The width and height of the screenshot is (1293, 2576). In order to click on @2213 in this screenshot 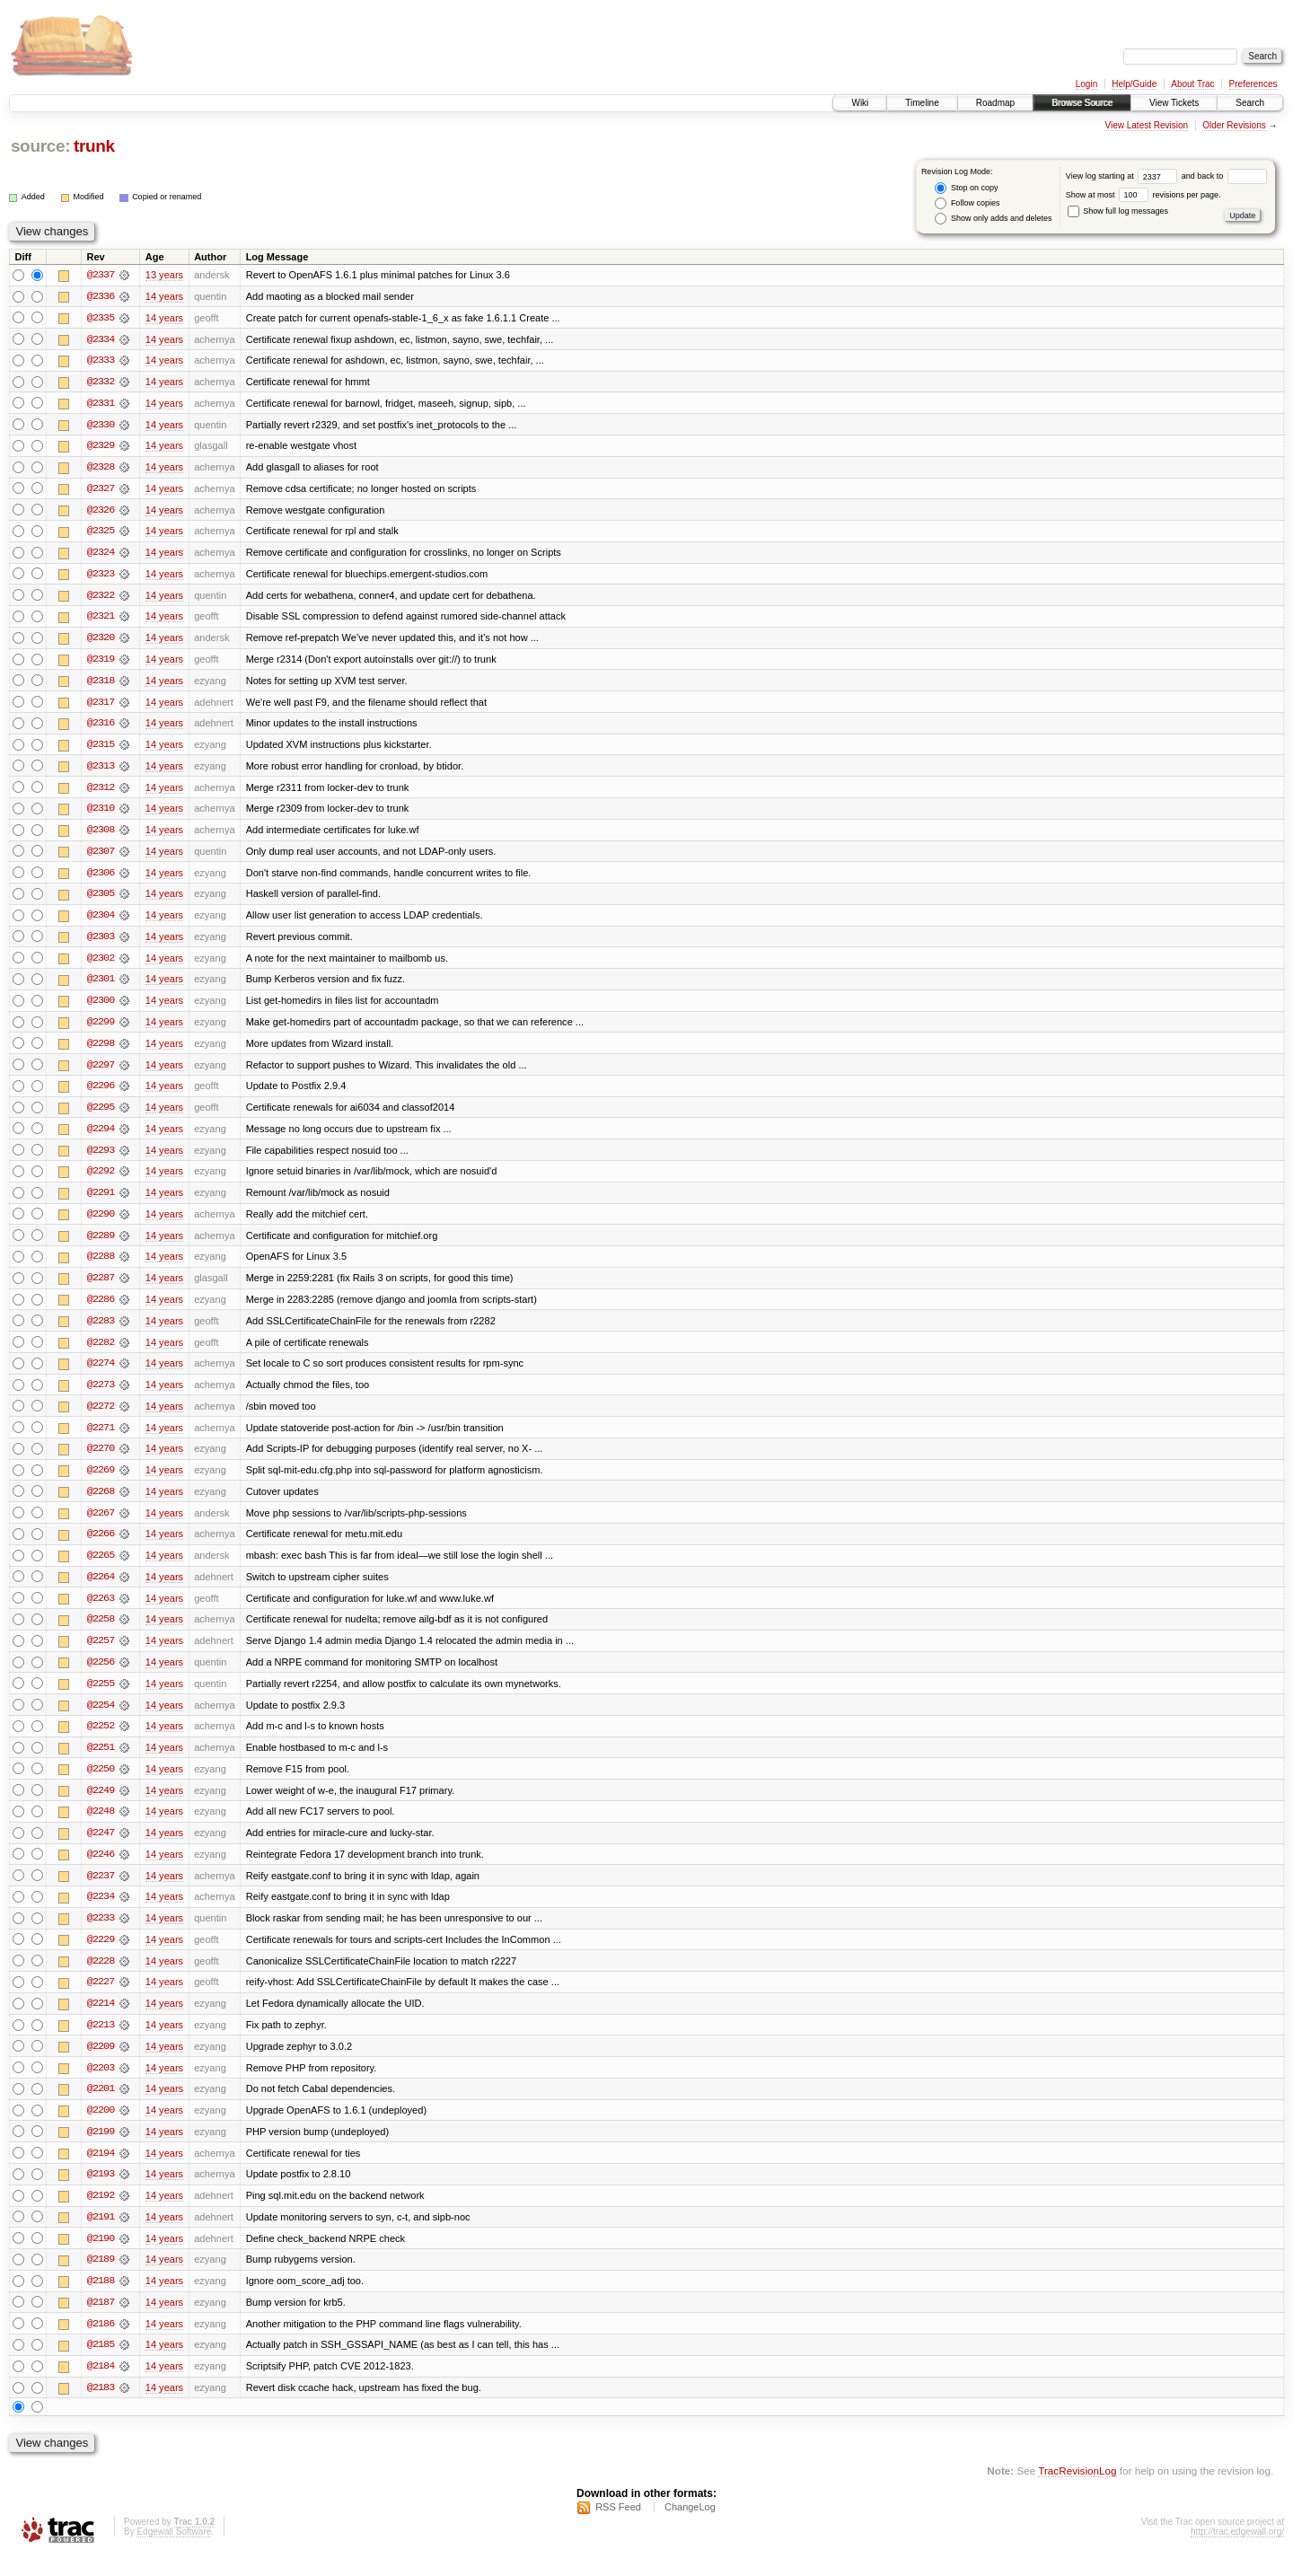, I will do `click(100, 2042)`.